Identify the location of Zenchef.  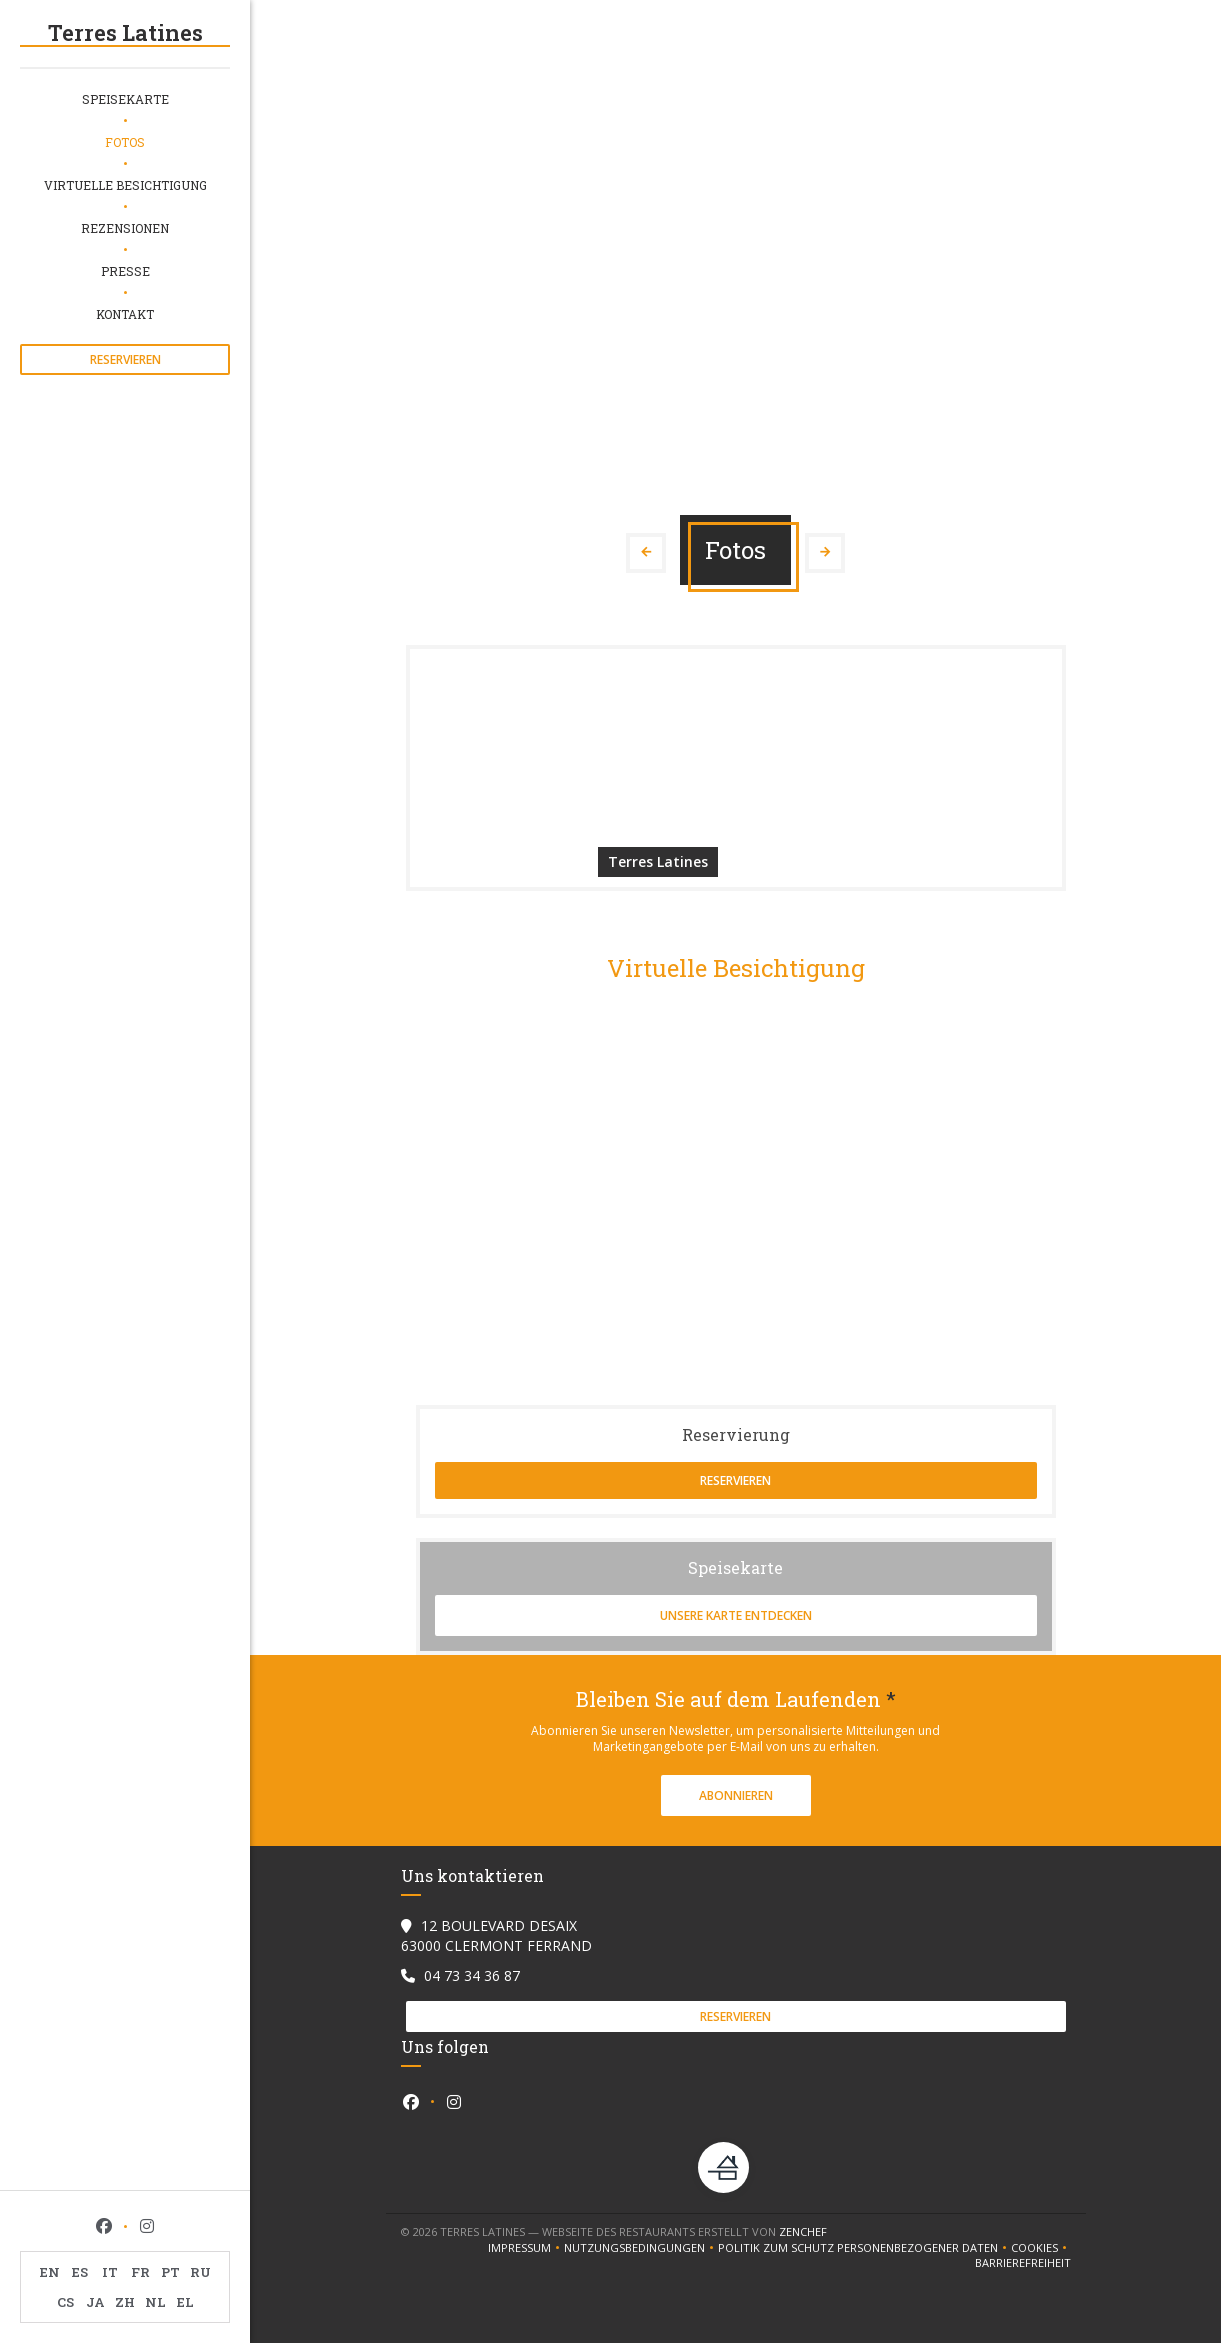
(803, 2231).